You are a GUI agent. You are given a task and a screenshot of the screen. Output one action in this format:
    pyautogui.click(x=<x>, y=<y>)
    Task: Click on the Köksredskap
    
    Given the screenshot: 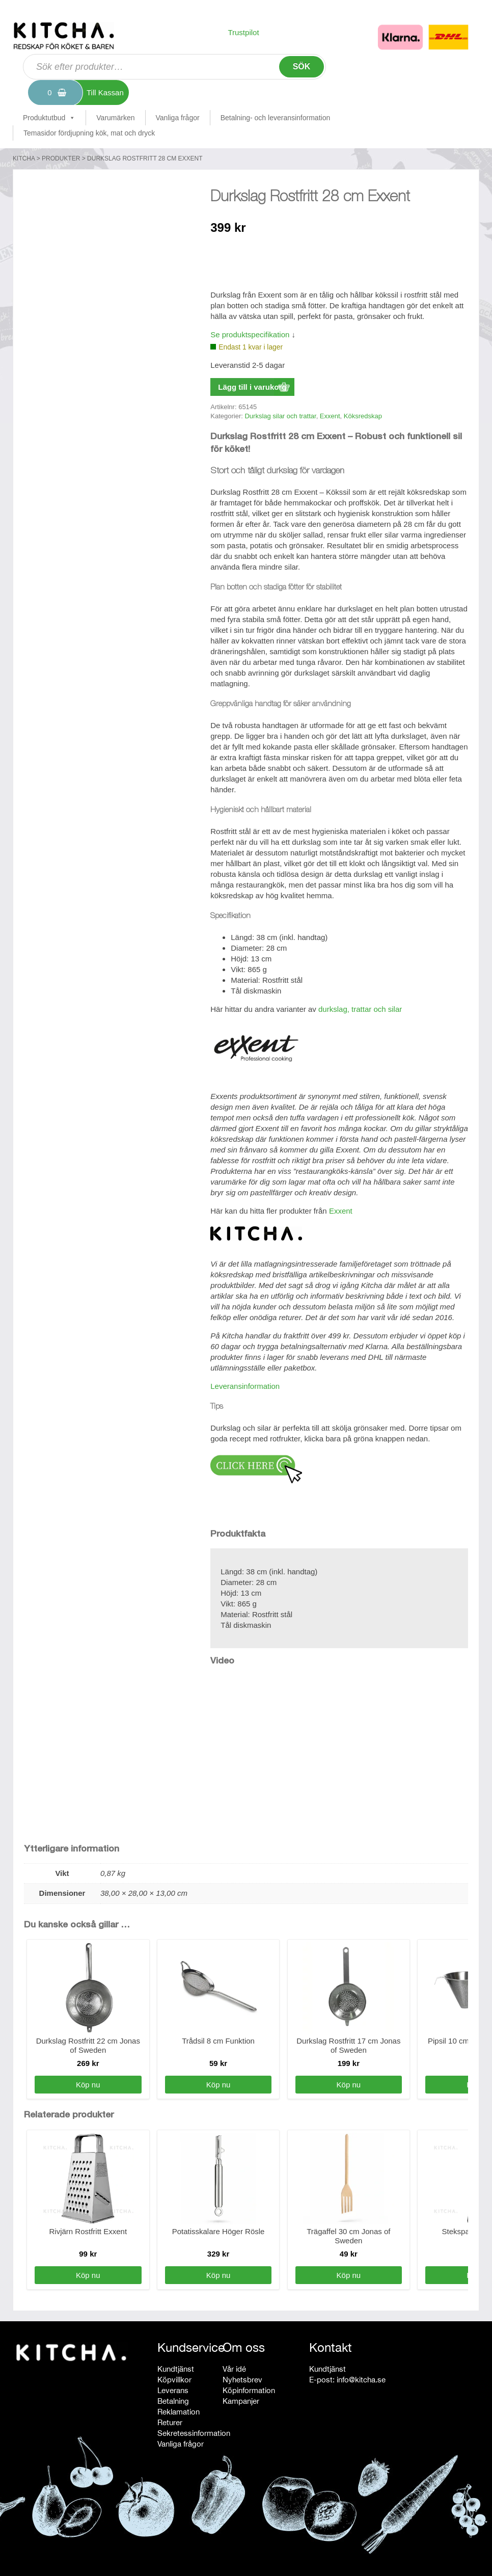 What is the action you would take?
    pyautogui.click(x=363, y=416)
    